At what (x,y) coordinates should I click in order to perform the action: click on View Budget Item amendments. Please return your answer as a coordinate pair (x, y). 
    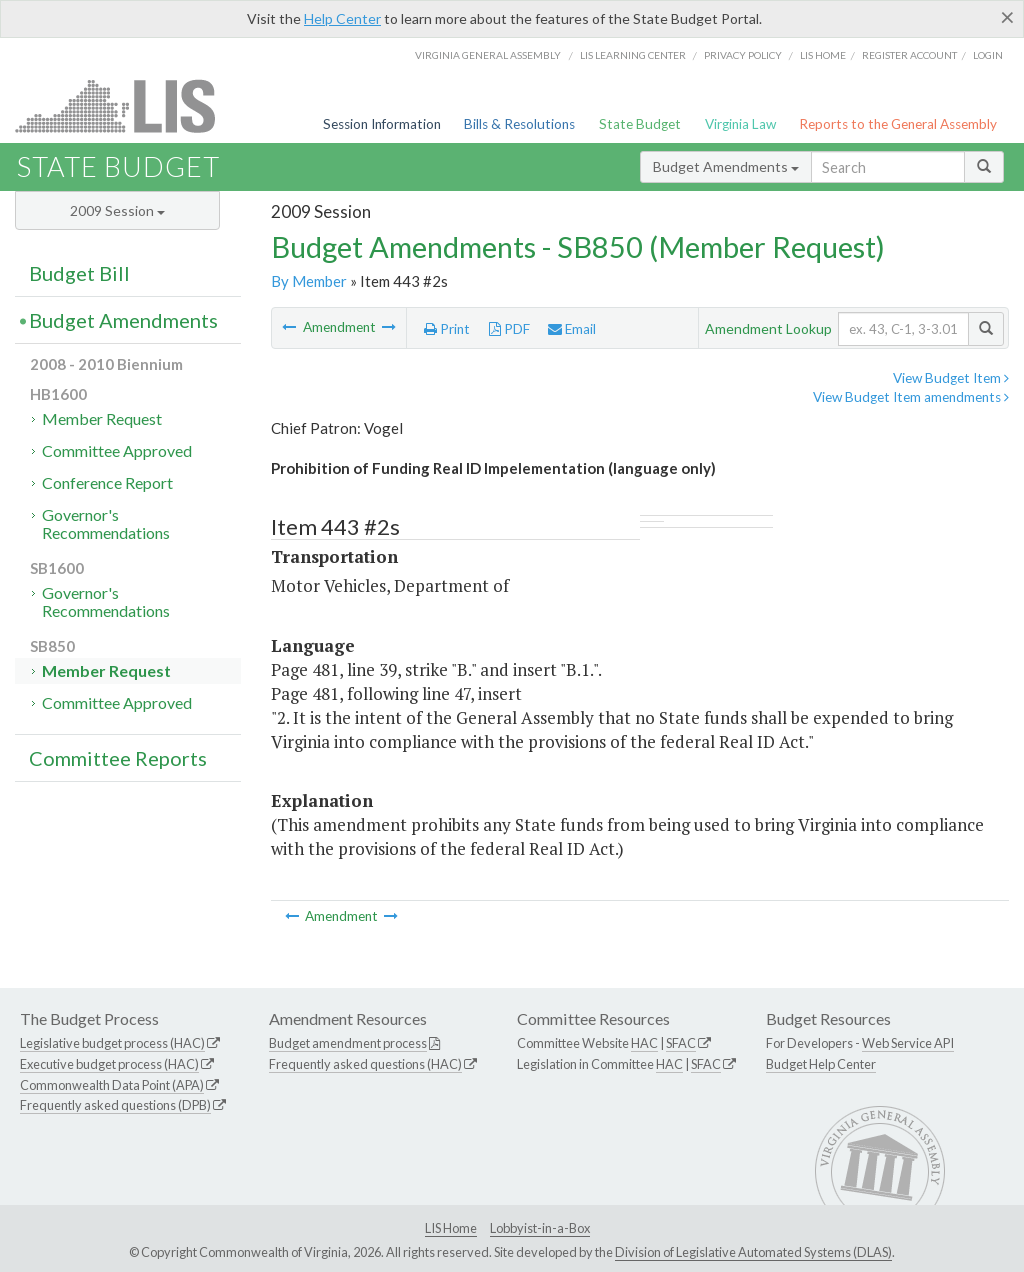
    Looking at the image, I should click on (911, 397).